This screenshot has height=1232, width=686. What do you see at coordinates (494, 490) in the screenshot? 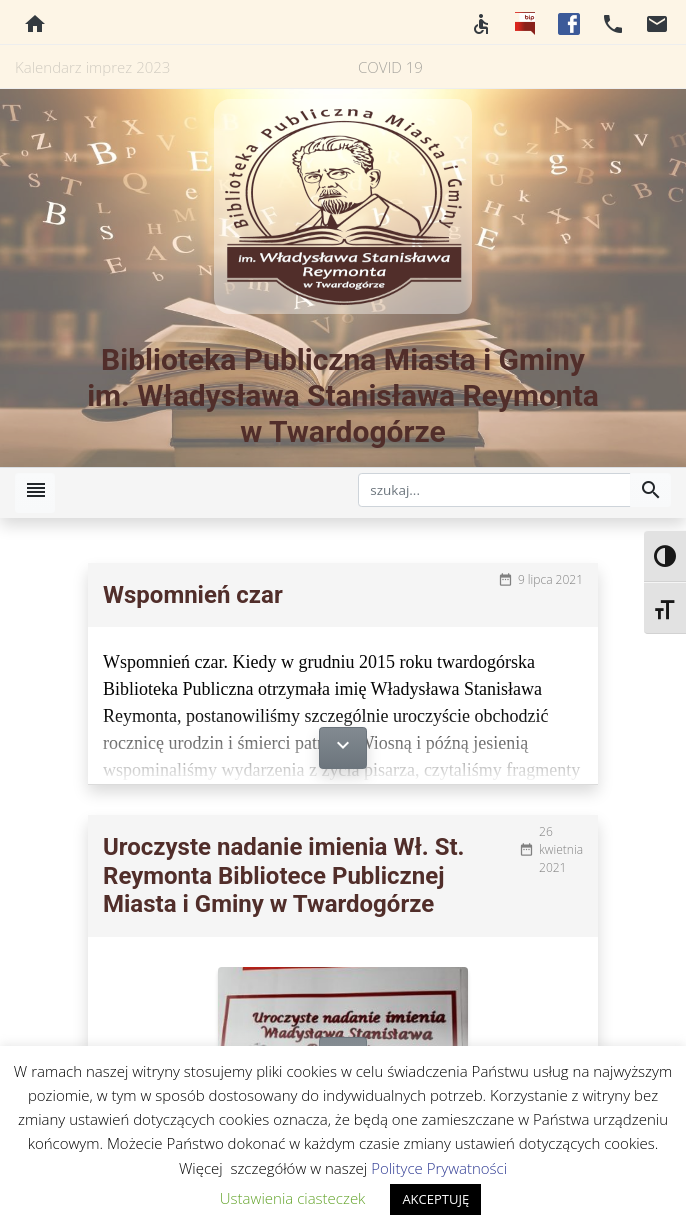
I see `[szukaj]` at bounding box center [494, 490].